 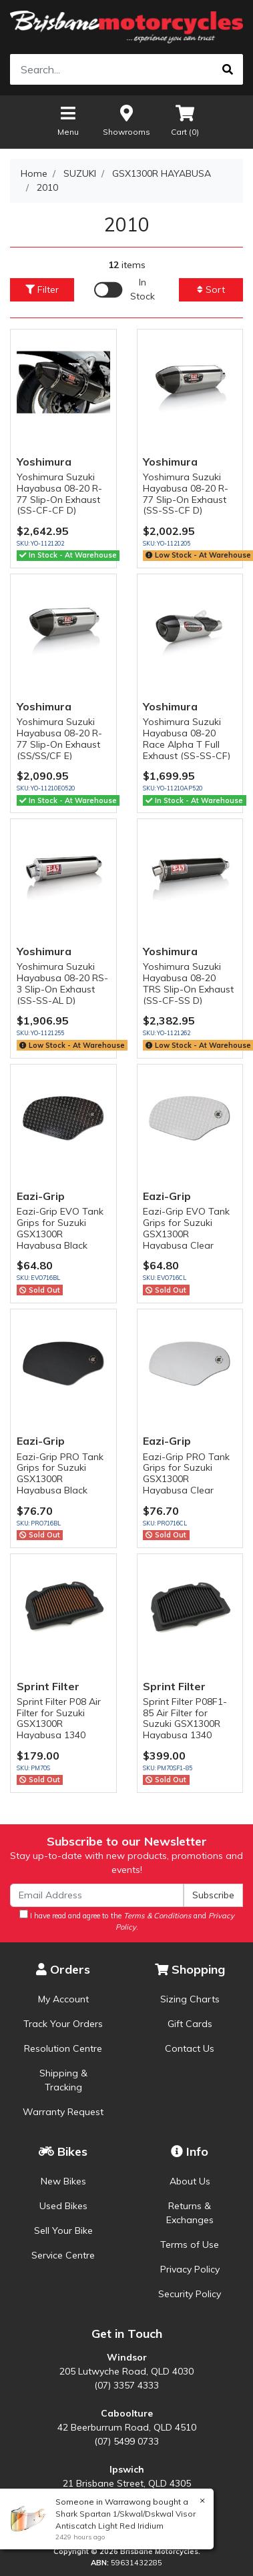 I want to click on Sort [button], so click(x=211, y=289).